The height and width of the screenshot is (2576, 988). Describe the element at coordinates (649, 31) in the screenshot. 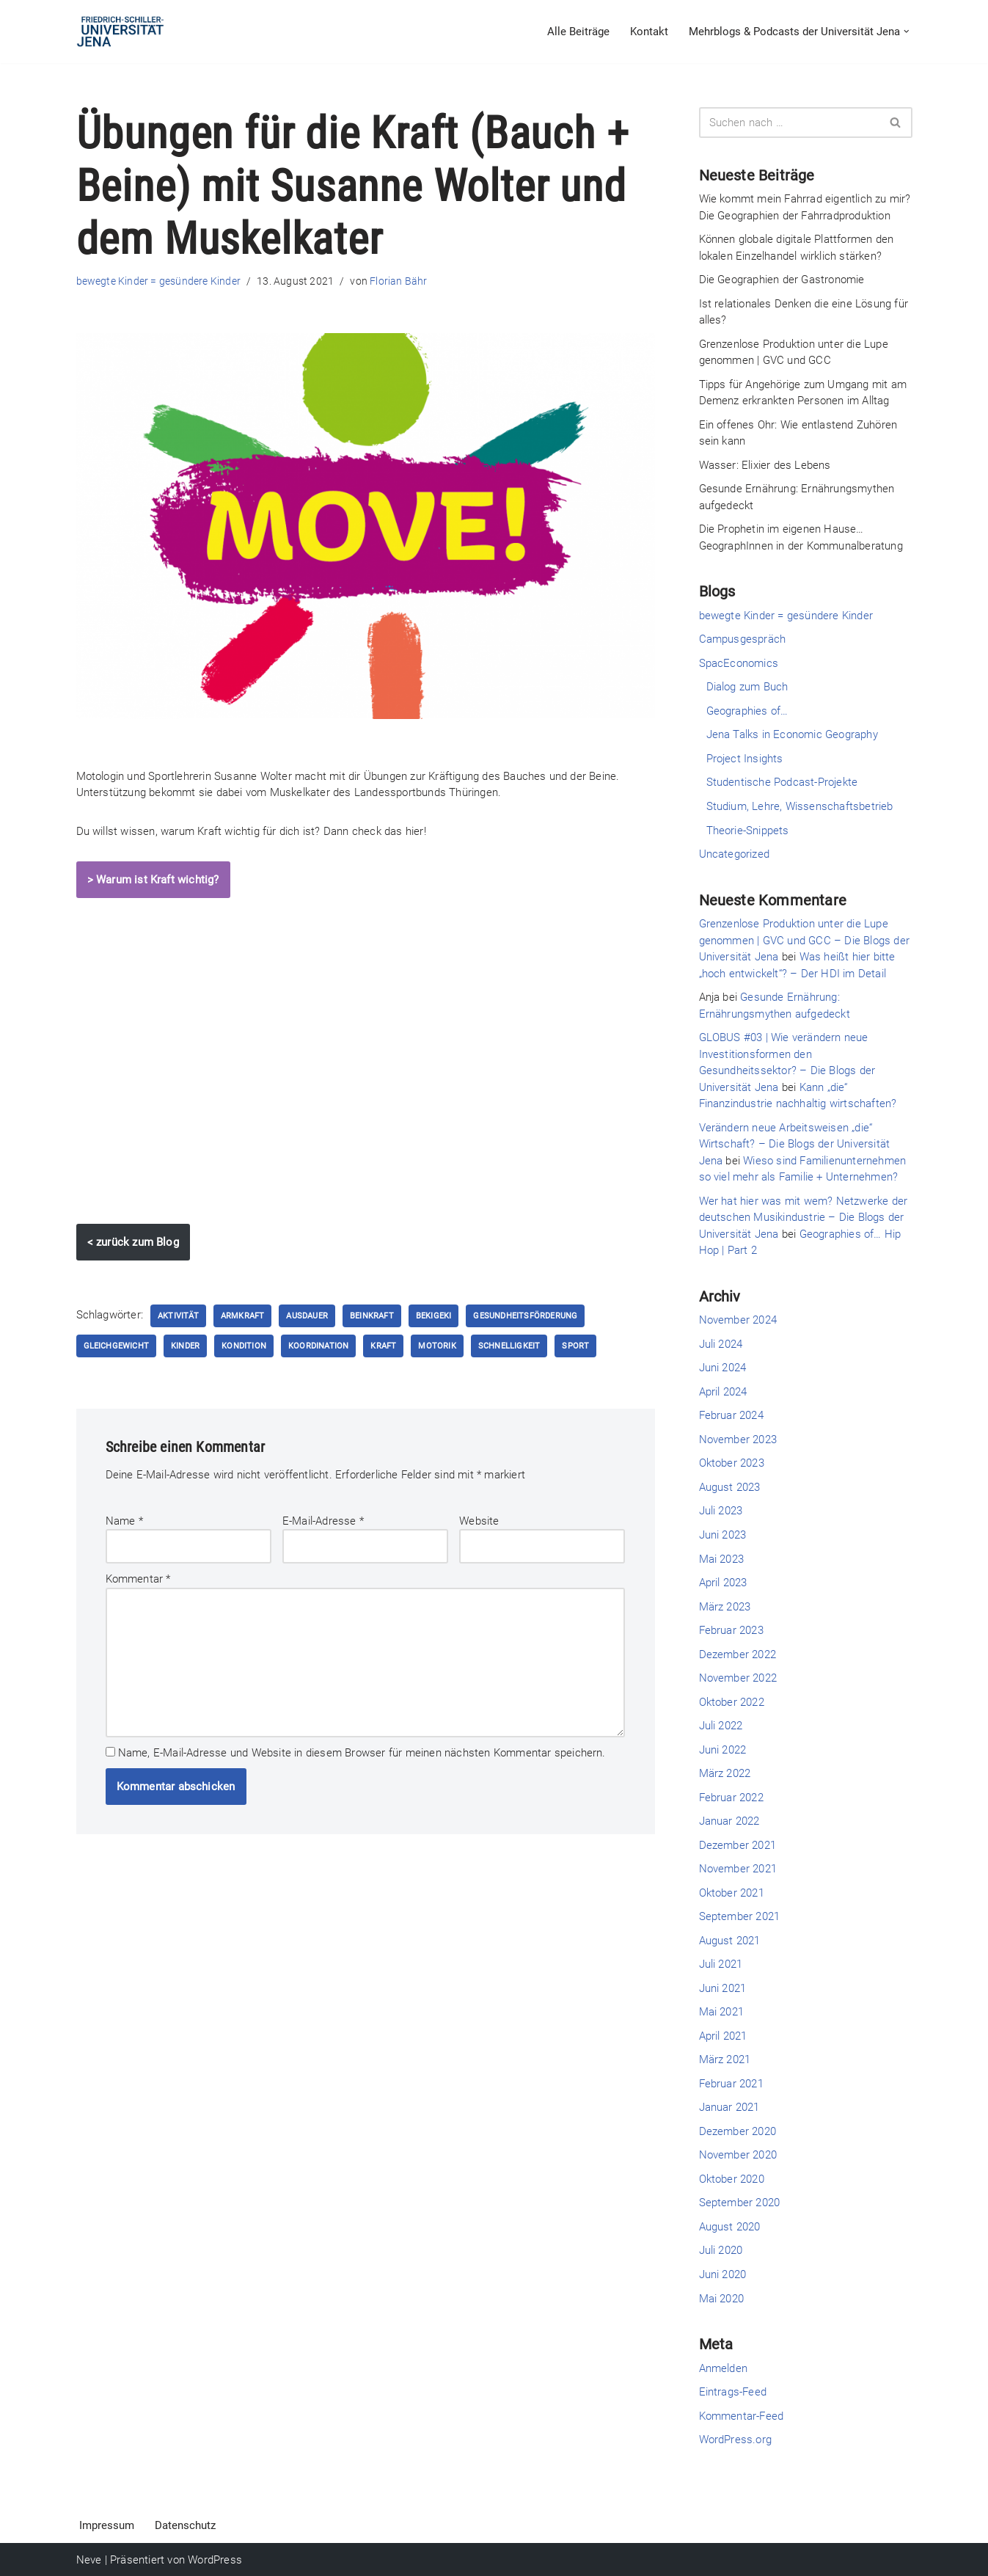

I see `Kontakt` at that location.